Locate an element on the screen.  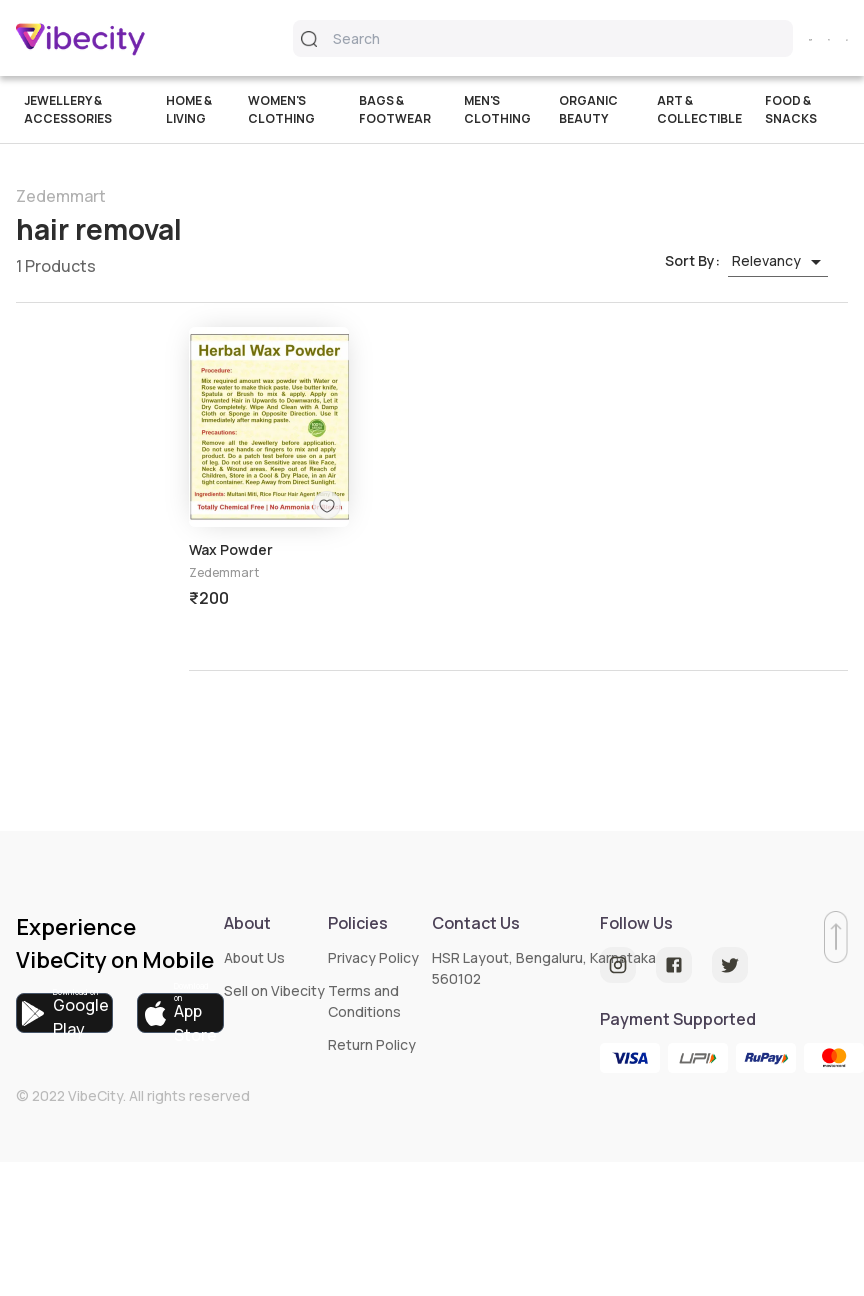
Return Policy is located at coordinates (372, 1044).